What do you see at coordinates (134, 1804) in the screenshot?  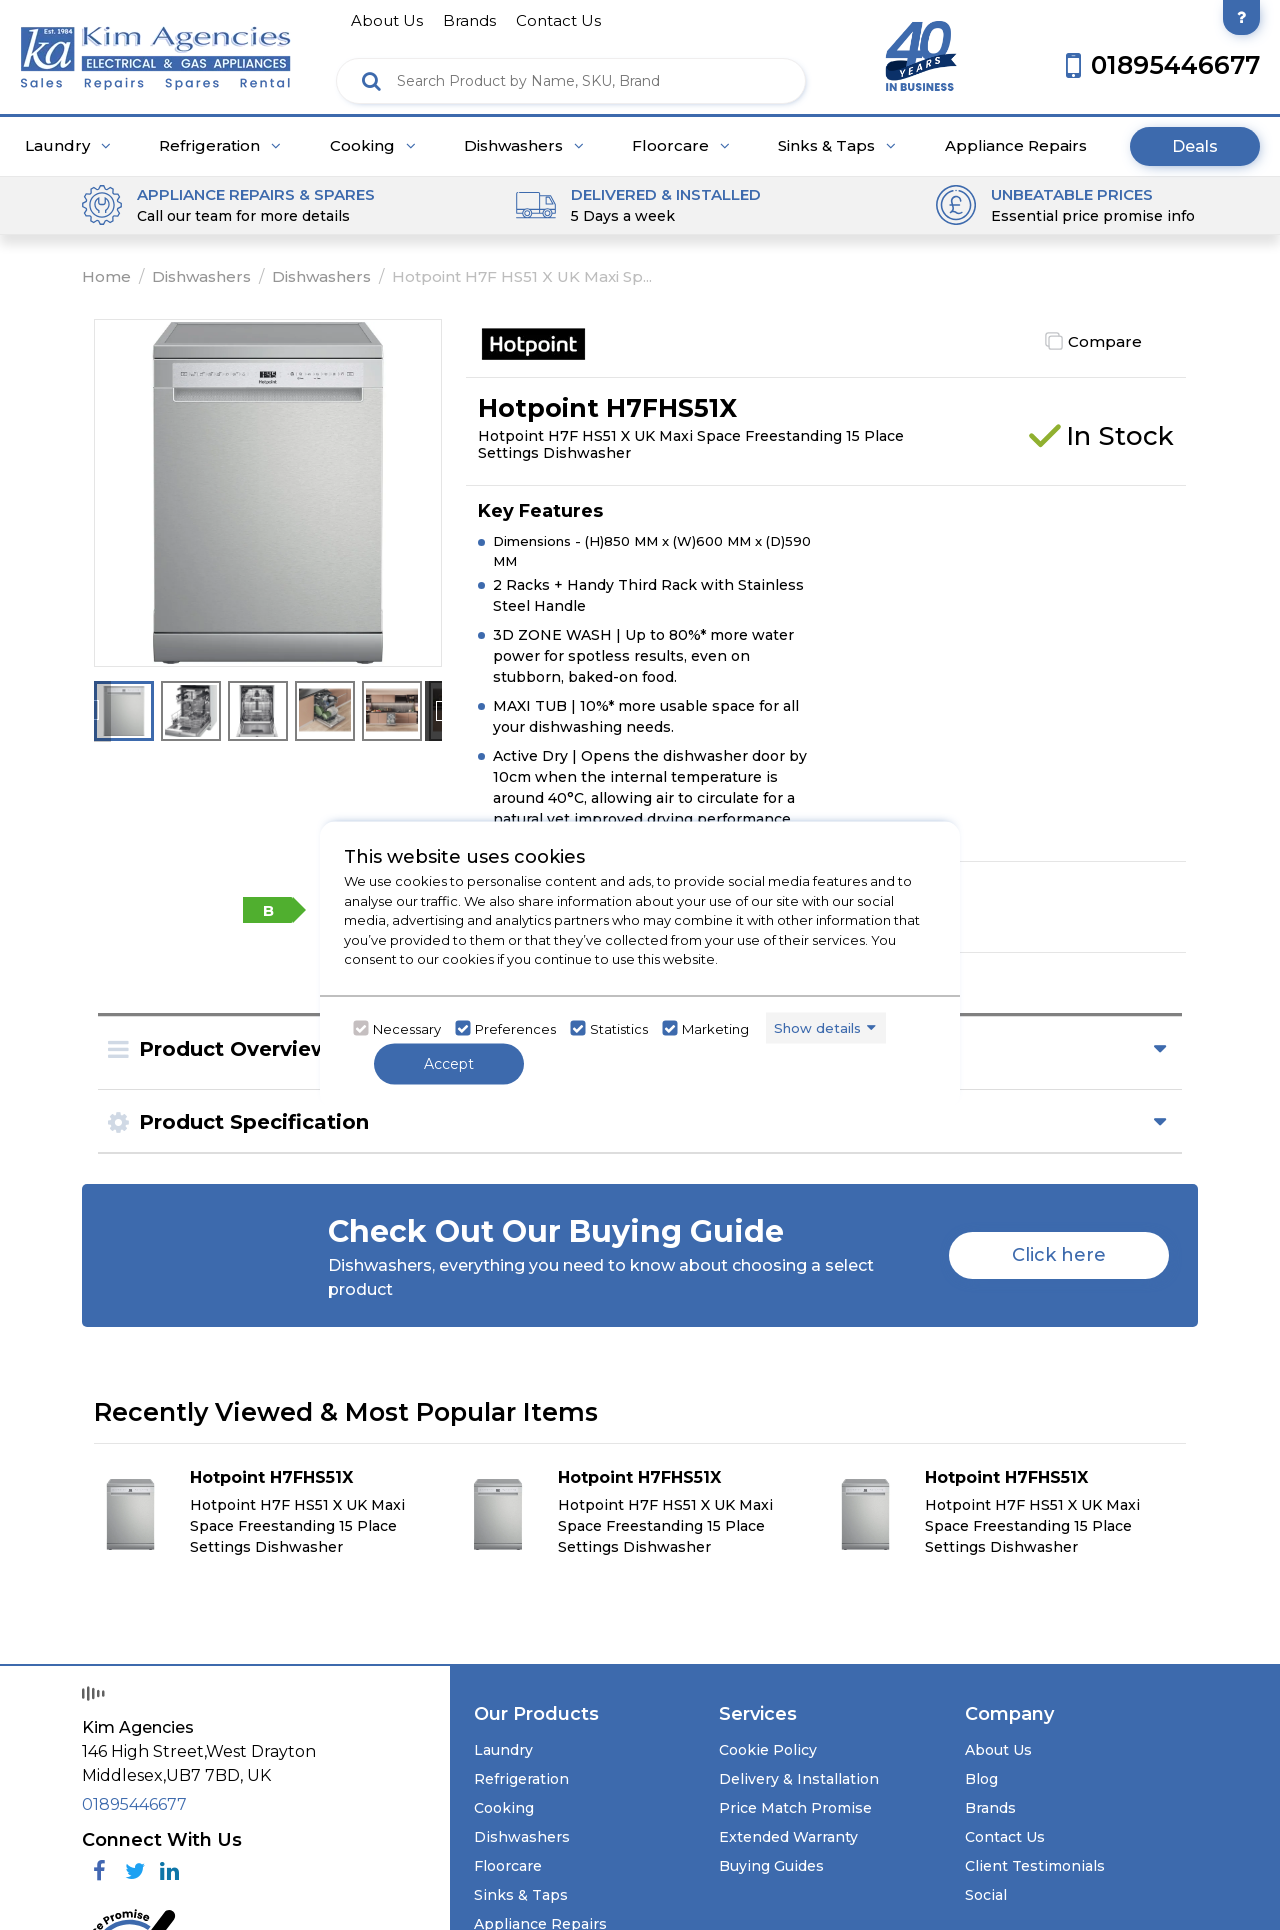 I see `01895446677` at bounding box center [134, 1804].